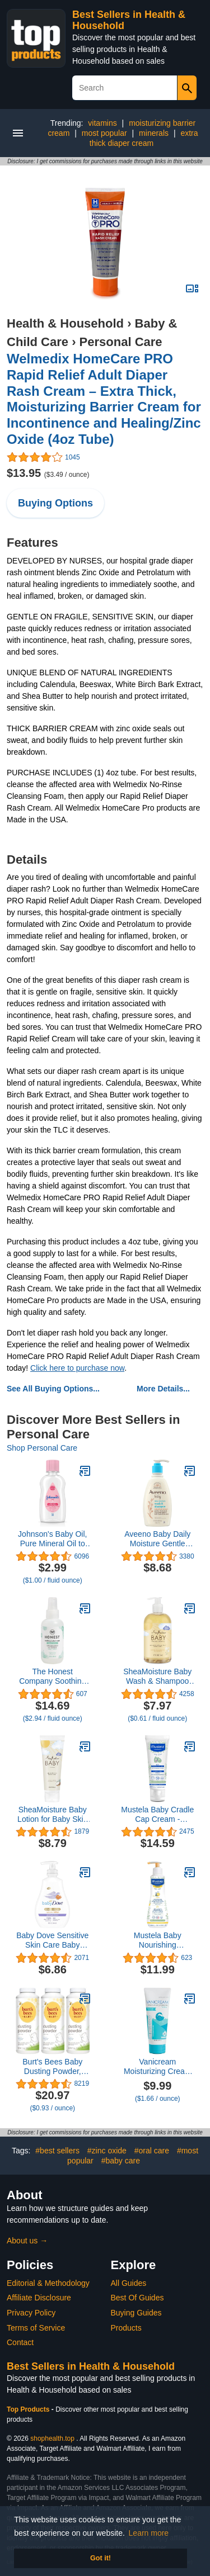 The width and height of the screenshot is (210, 2576). Describe the element at coordinates (20, 2342) in the screenshot. I see `Contact` at that location.